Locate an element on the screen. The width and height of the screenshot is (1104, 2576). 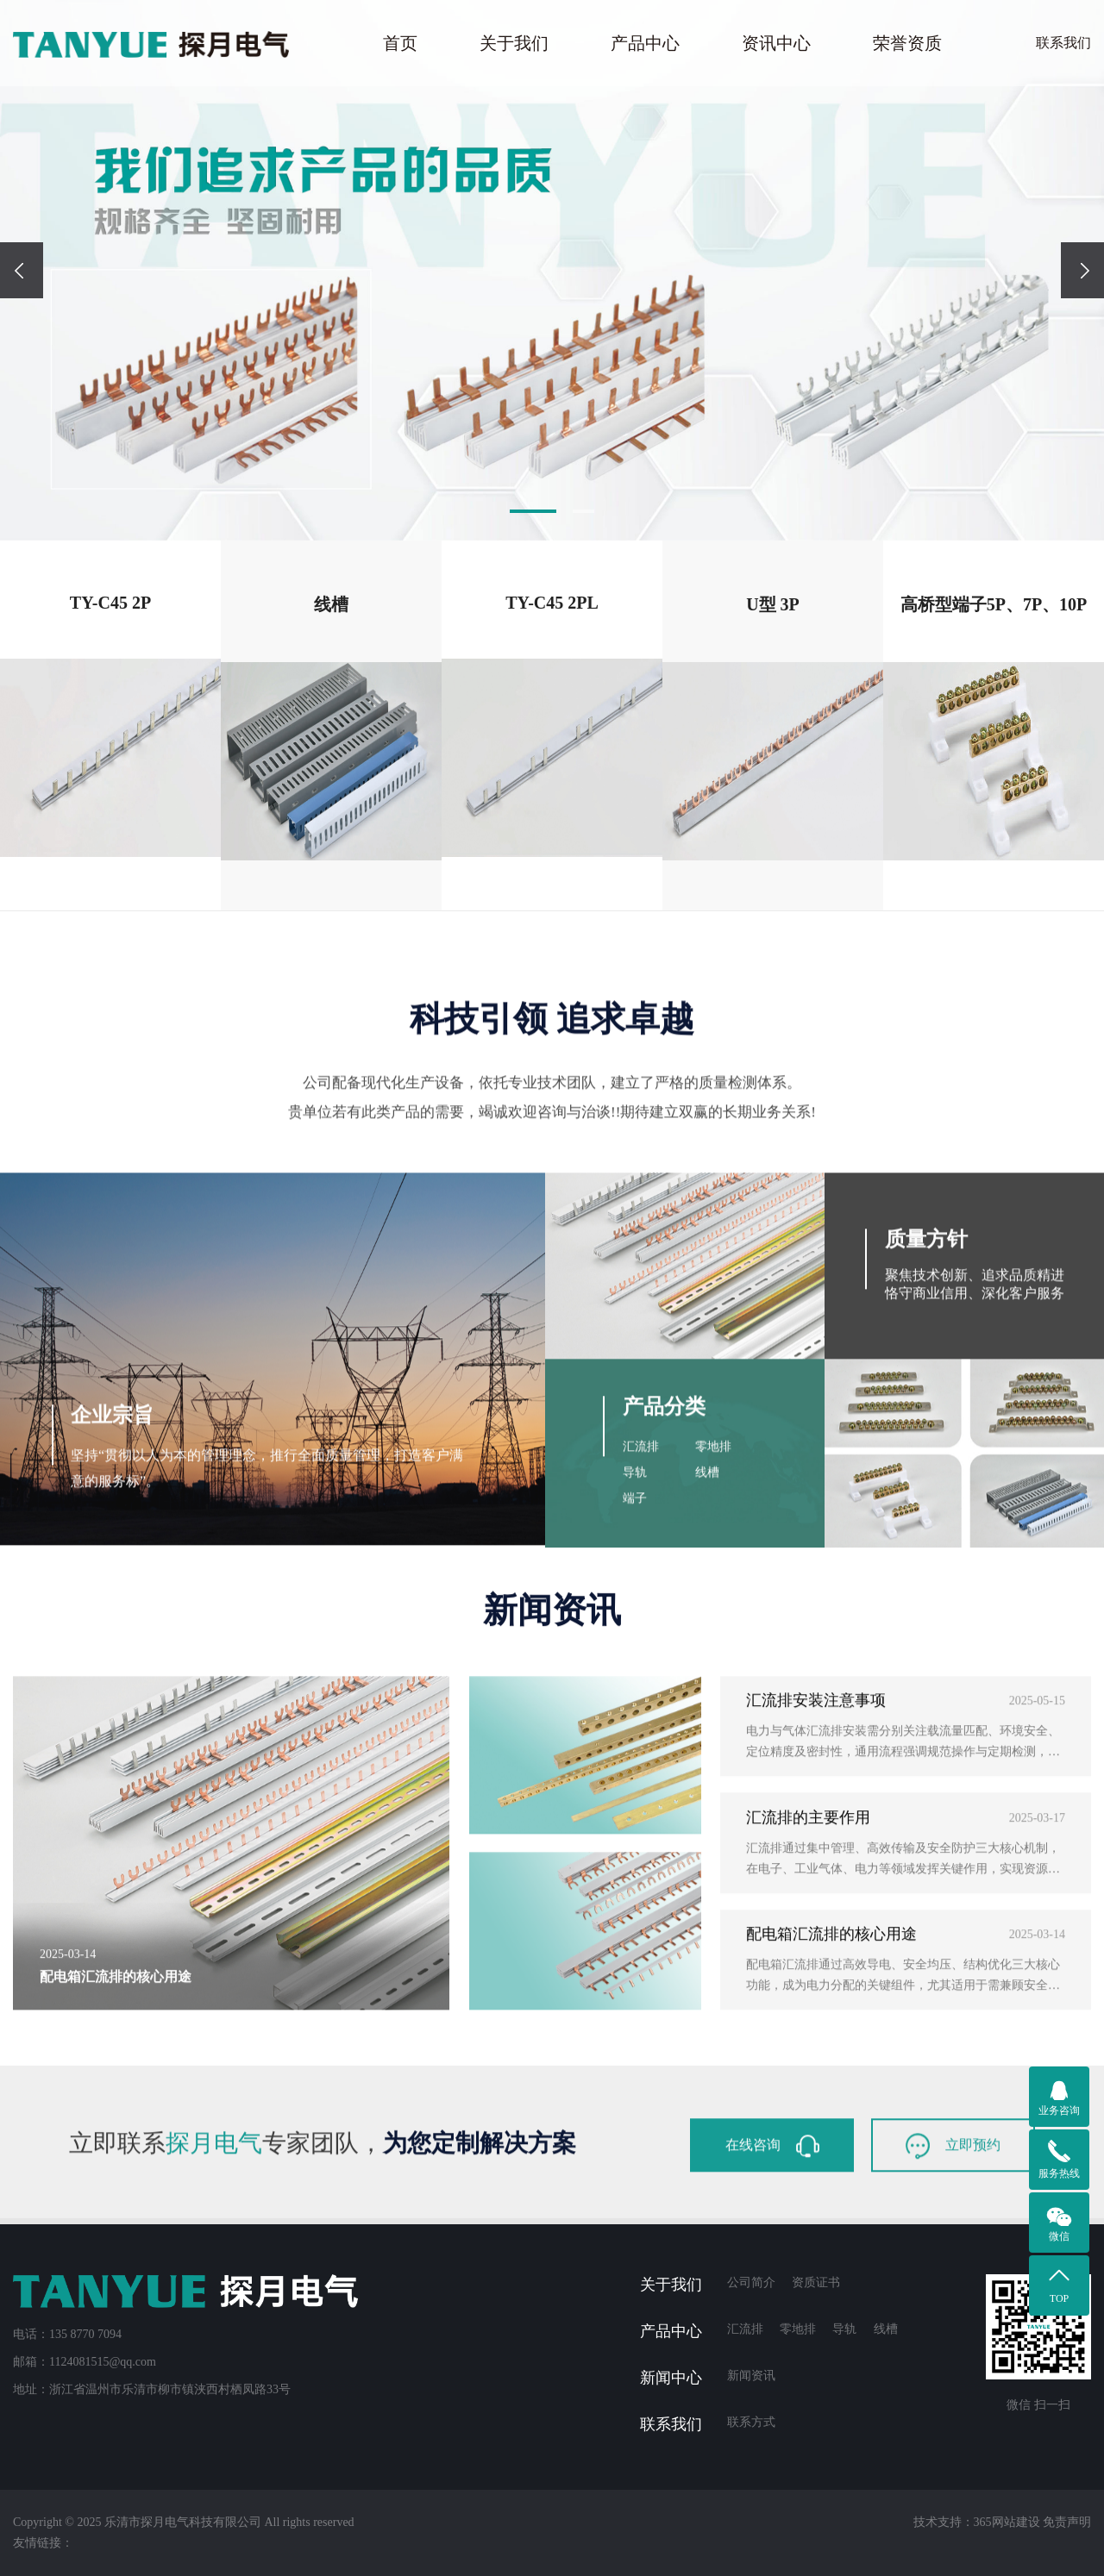
汇流排 is located at coordinates (641, 1731).